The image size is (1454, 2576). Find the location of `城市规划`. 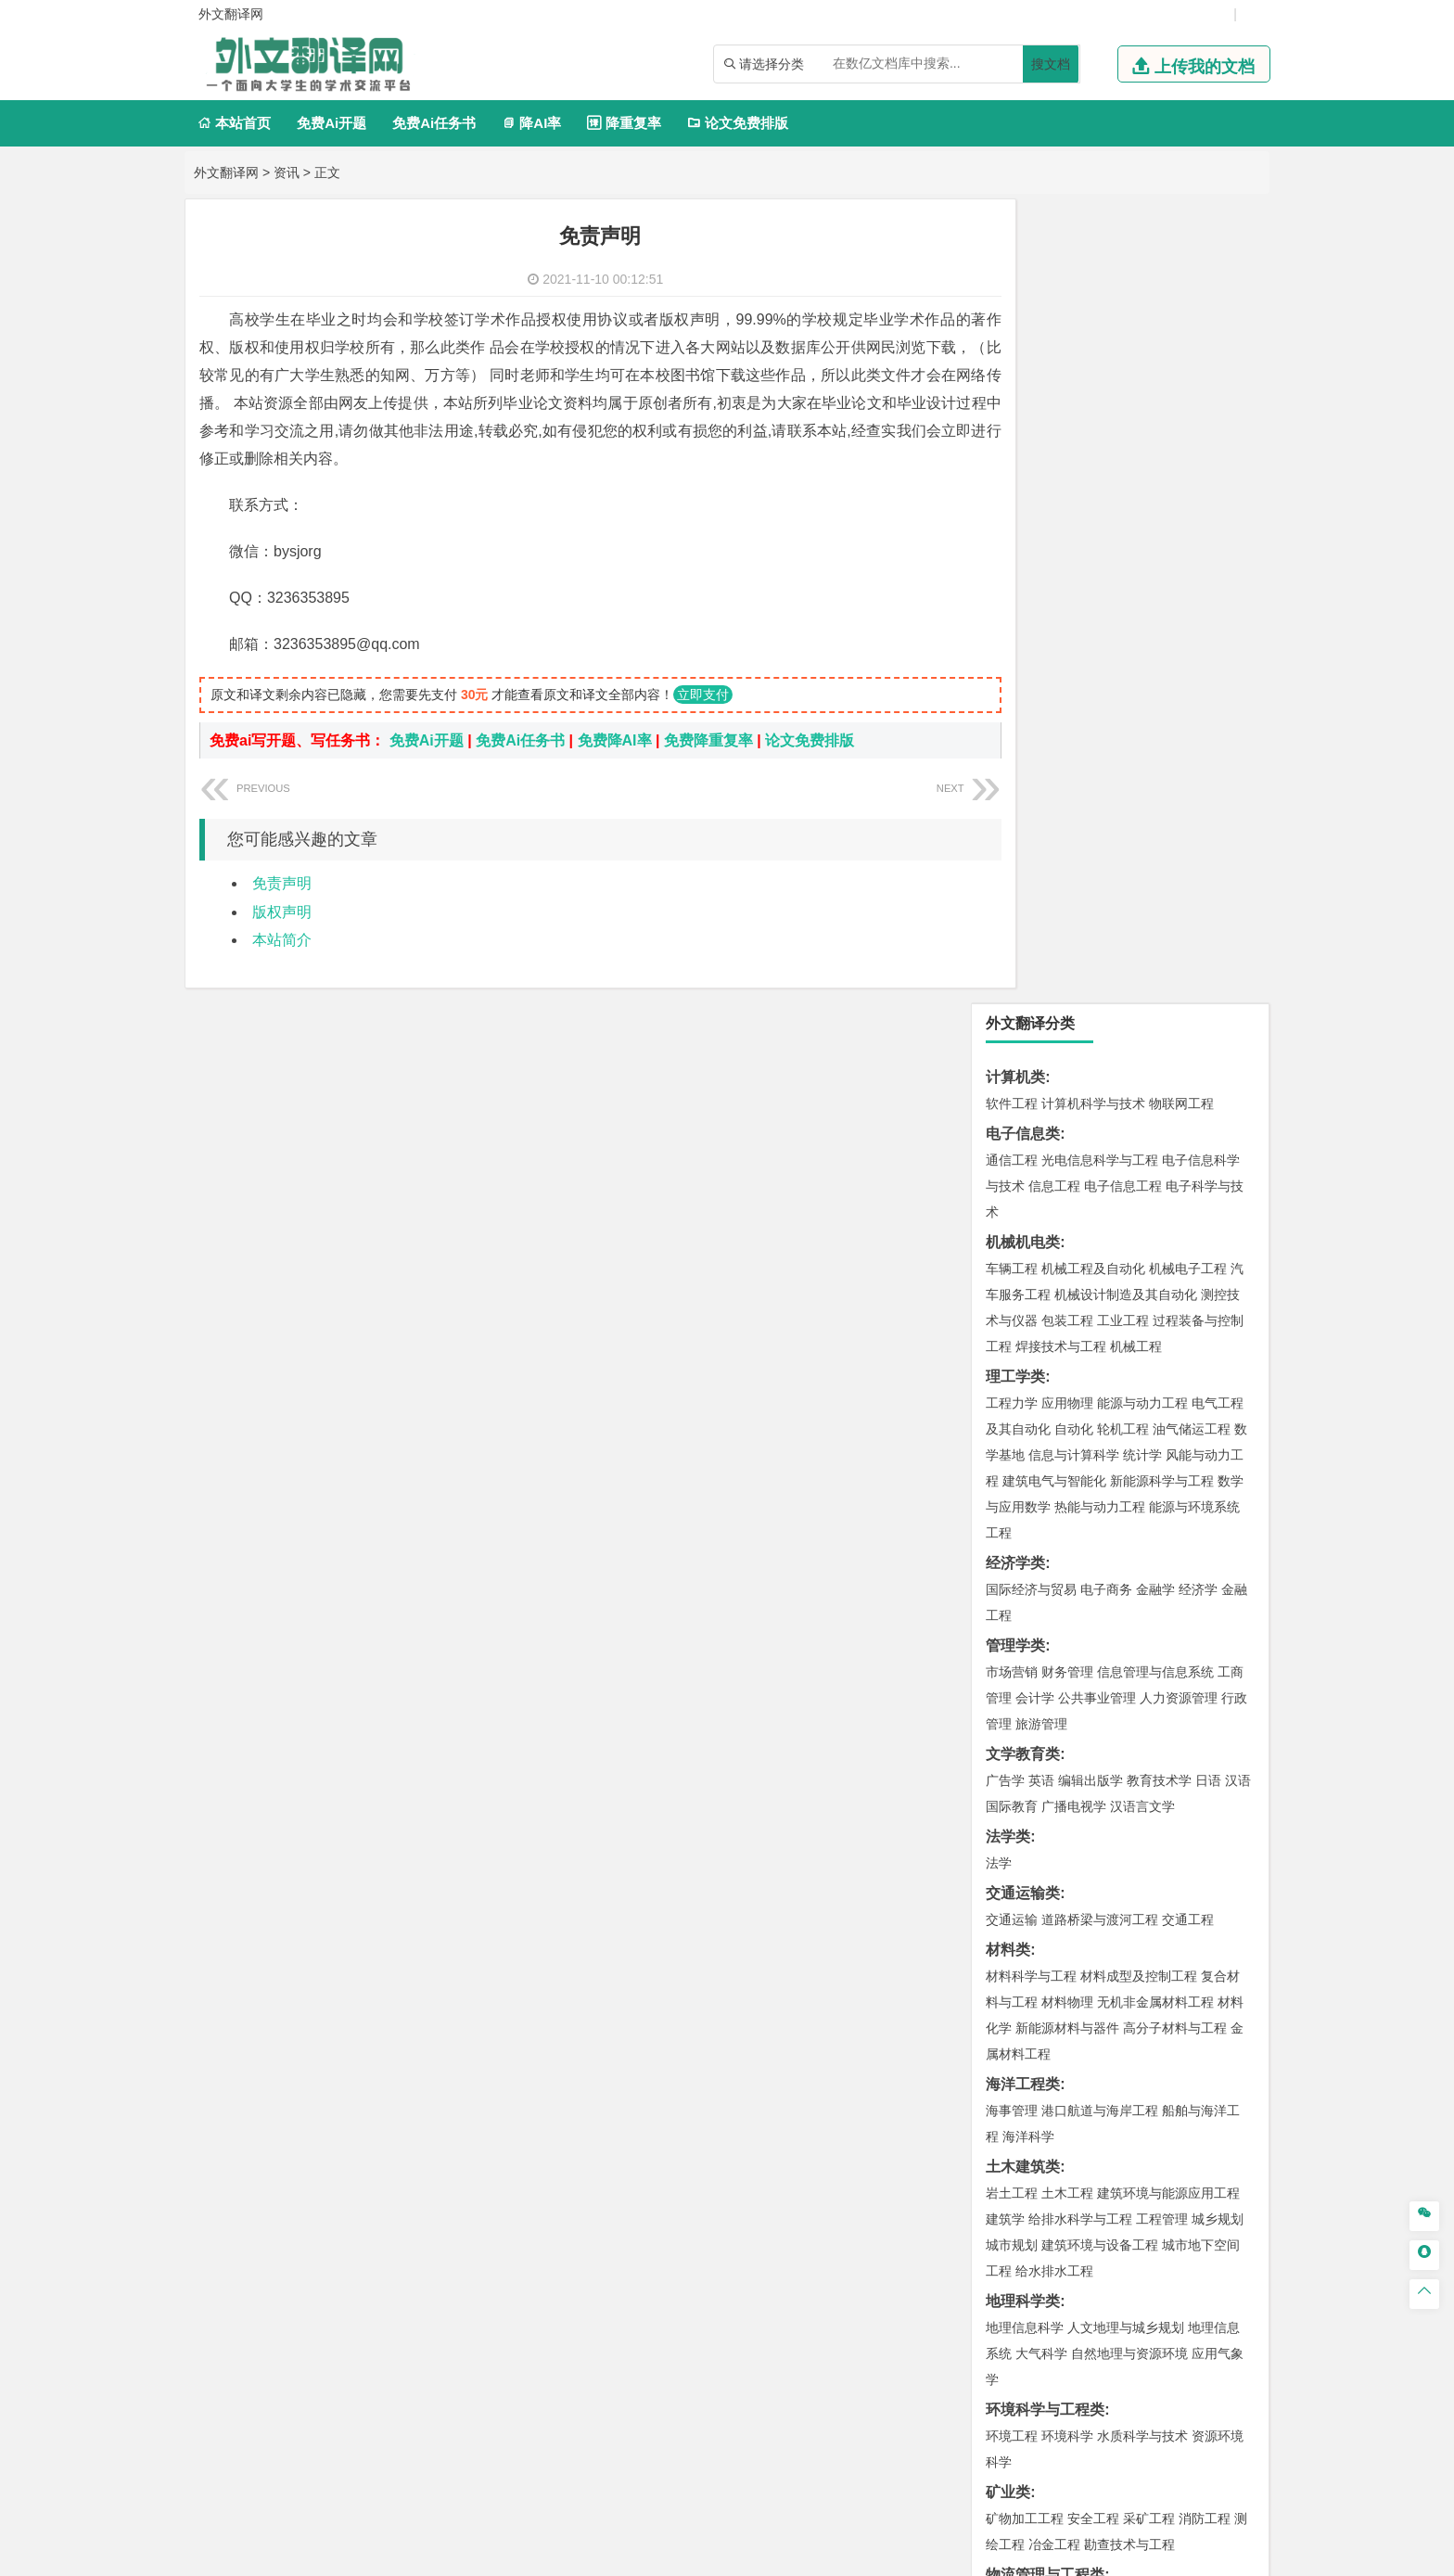

城市规划 is located at coordinates (1012, 1441).